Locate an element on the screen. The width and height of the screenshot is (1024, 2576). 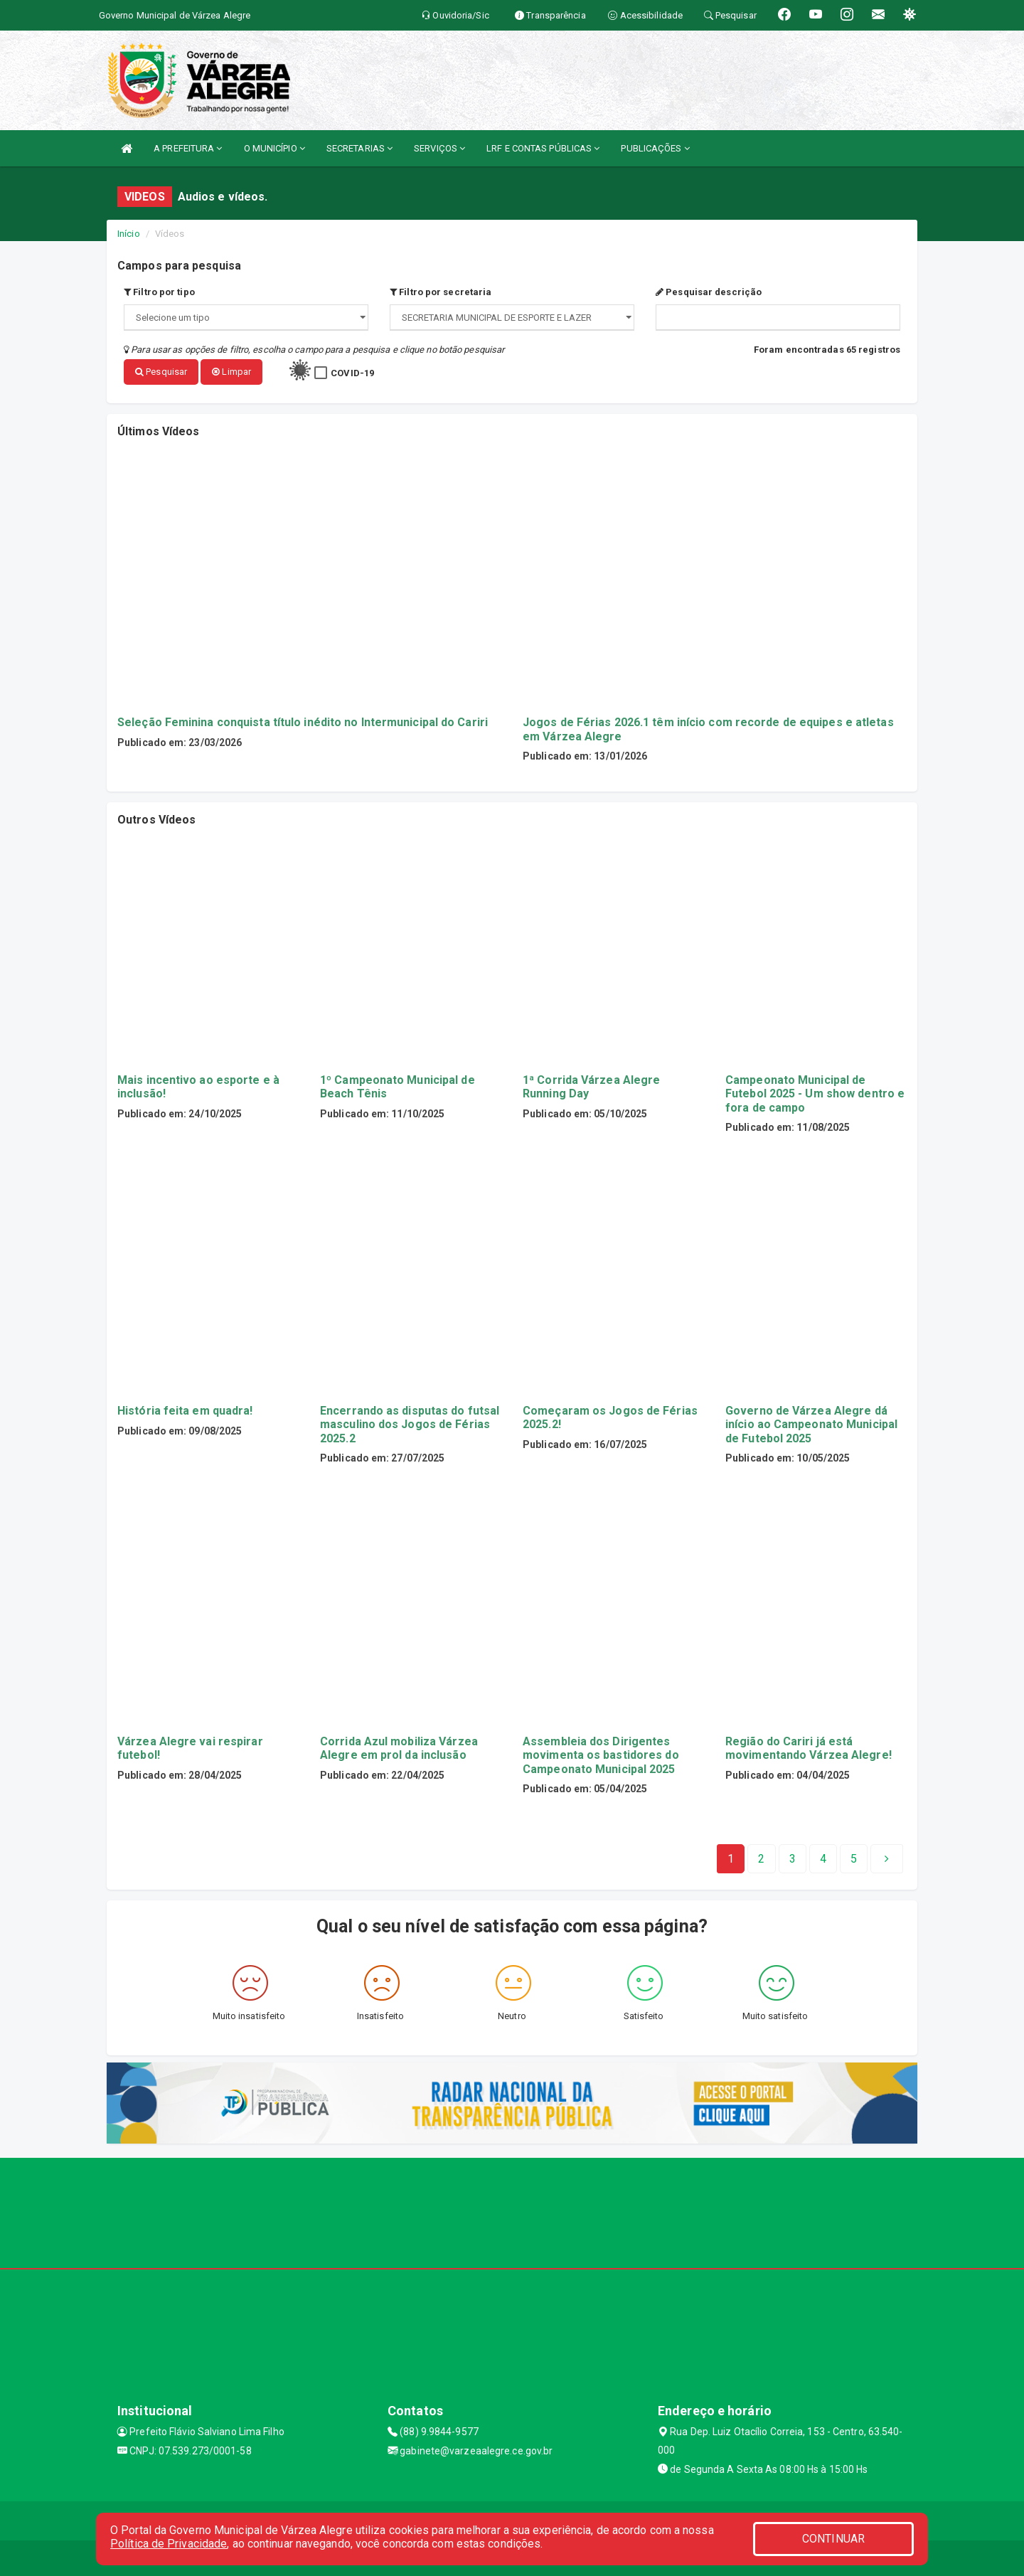
PUBLICAÇÕES is located at coordinates (655, 148).